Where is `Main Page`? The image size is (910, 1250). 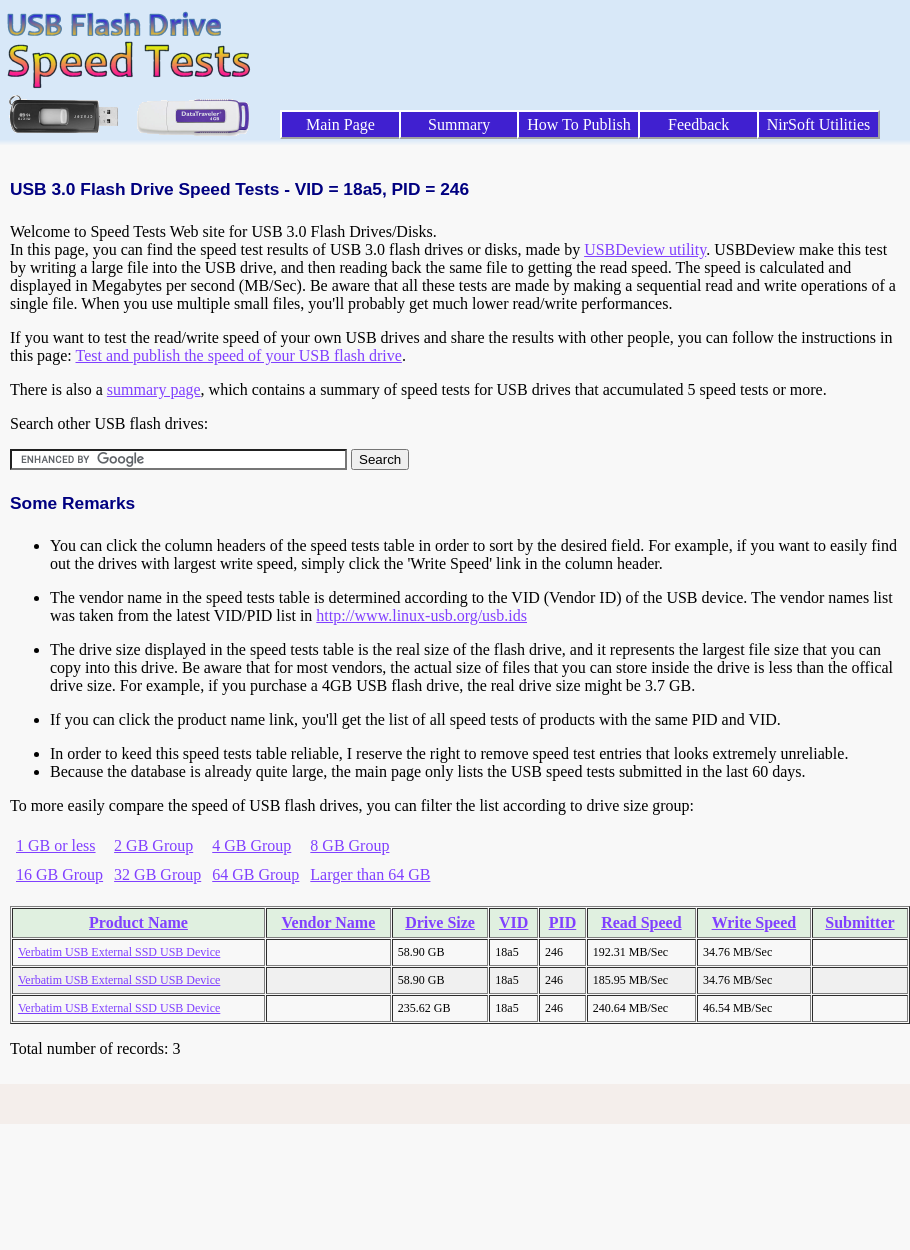 Main Page is located at coordinates (340, 124).